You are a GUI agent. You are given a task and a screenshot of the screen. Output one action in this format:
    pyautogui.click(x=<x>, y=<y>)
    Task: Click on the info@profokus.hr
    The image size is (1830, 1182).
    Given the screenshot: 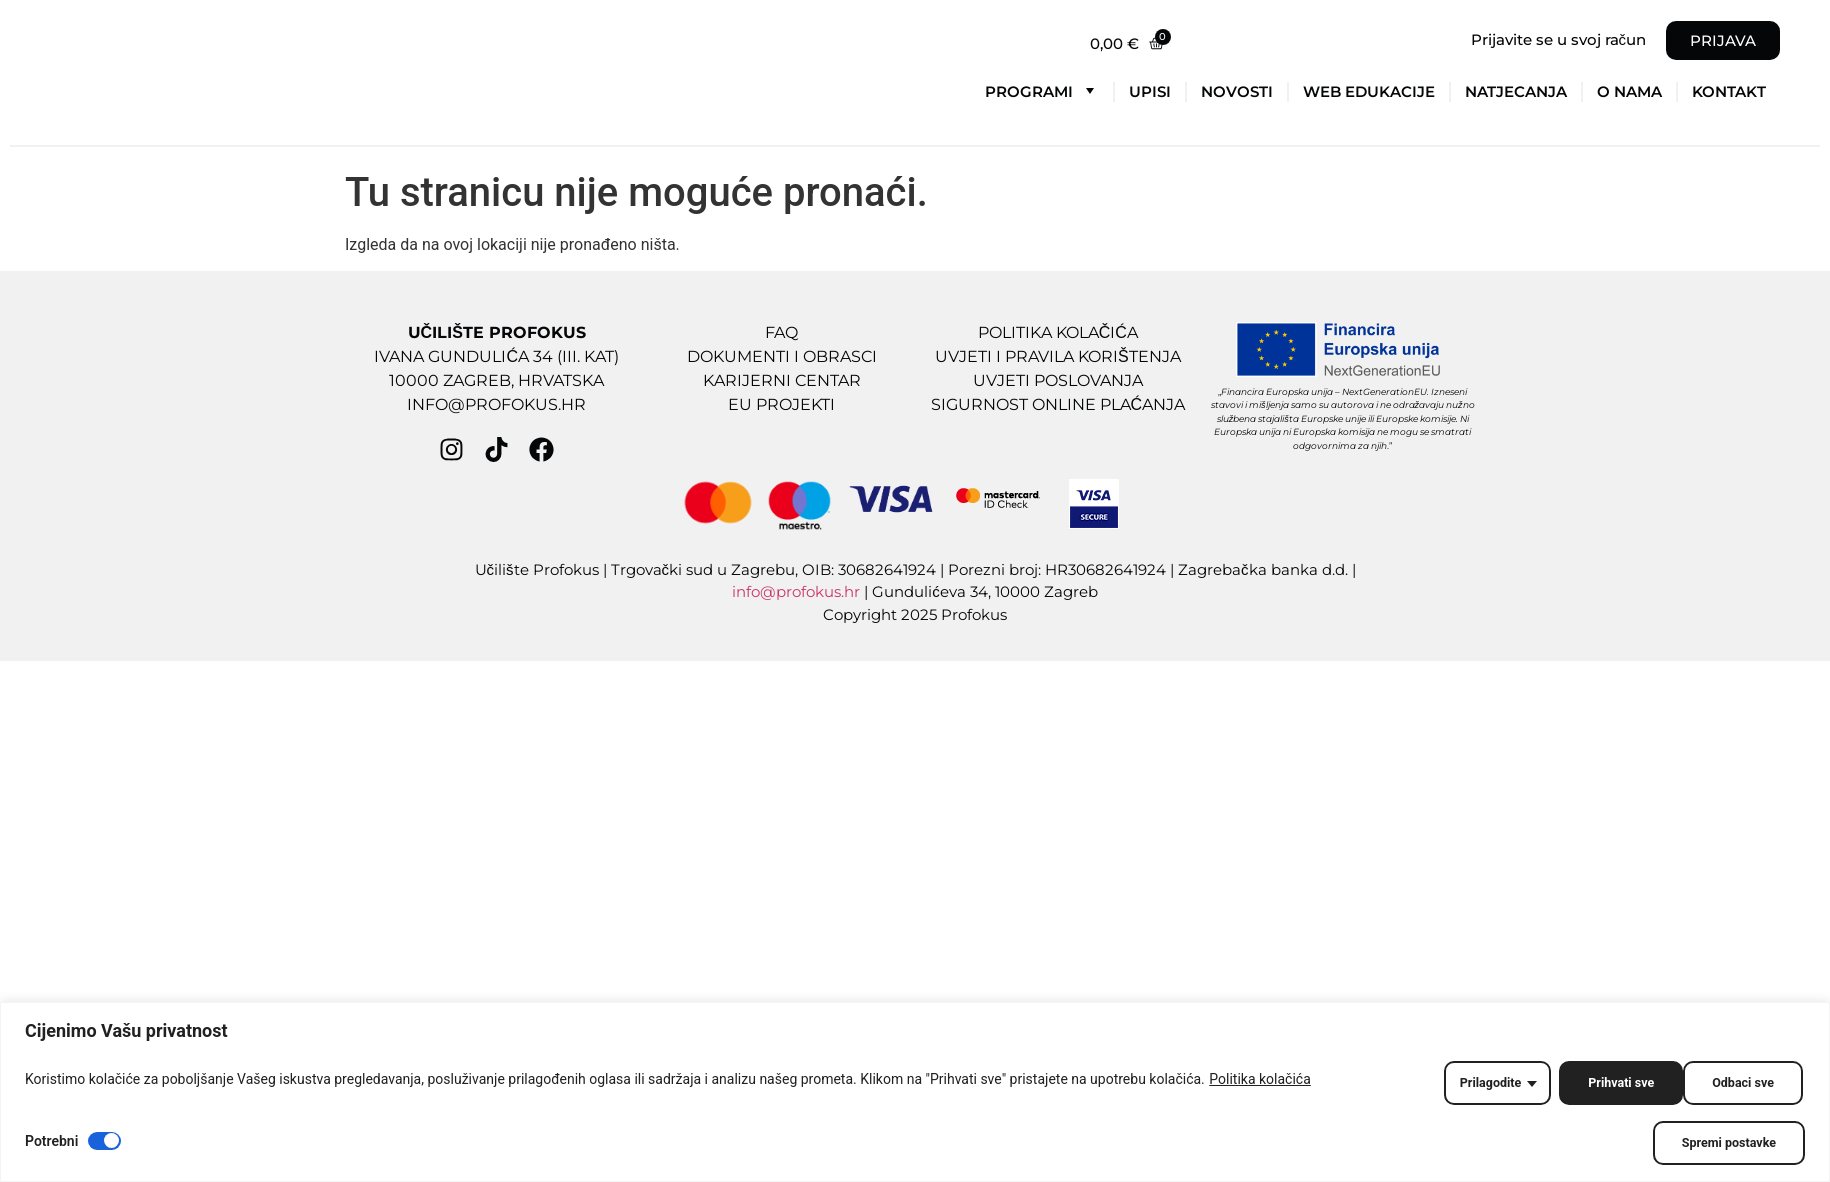 What is the action you would take?
    pyautogui.click(x=796, y=591)
    